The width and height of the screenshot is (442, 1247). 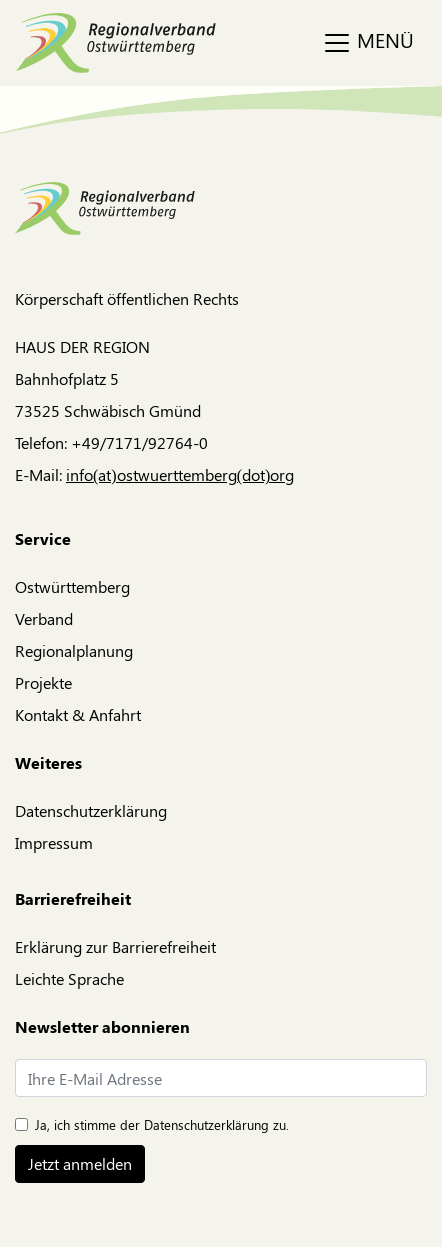 I want to click on Jetzt anmelden, so click(x=80, y=1163).